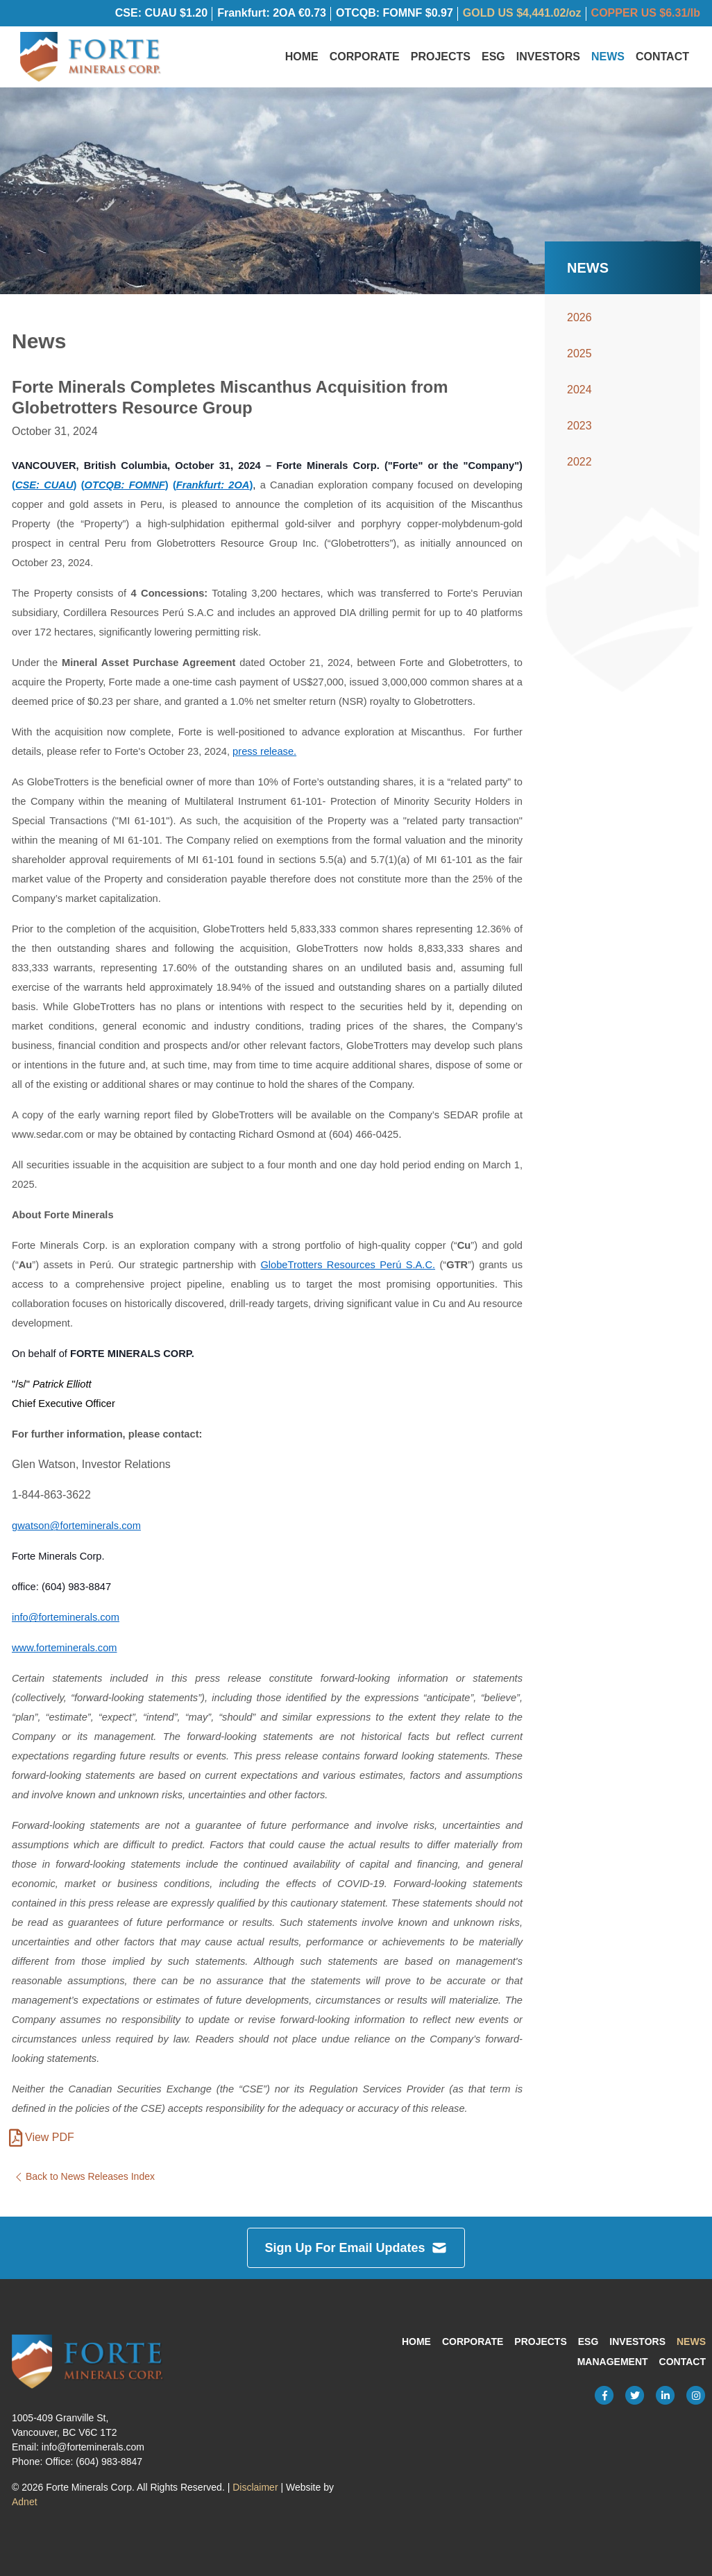 This screenshot has height=2576, width=712. What do you see at coordinates (612, 2362) in the screenshot?
I see `Management` at bounding box center [612, 2362].